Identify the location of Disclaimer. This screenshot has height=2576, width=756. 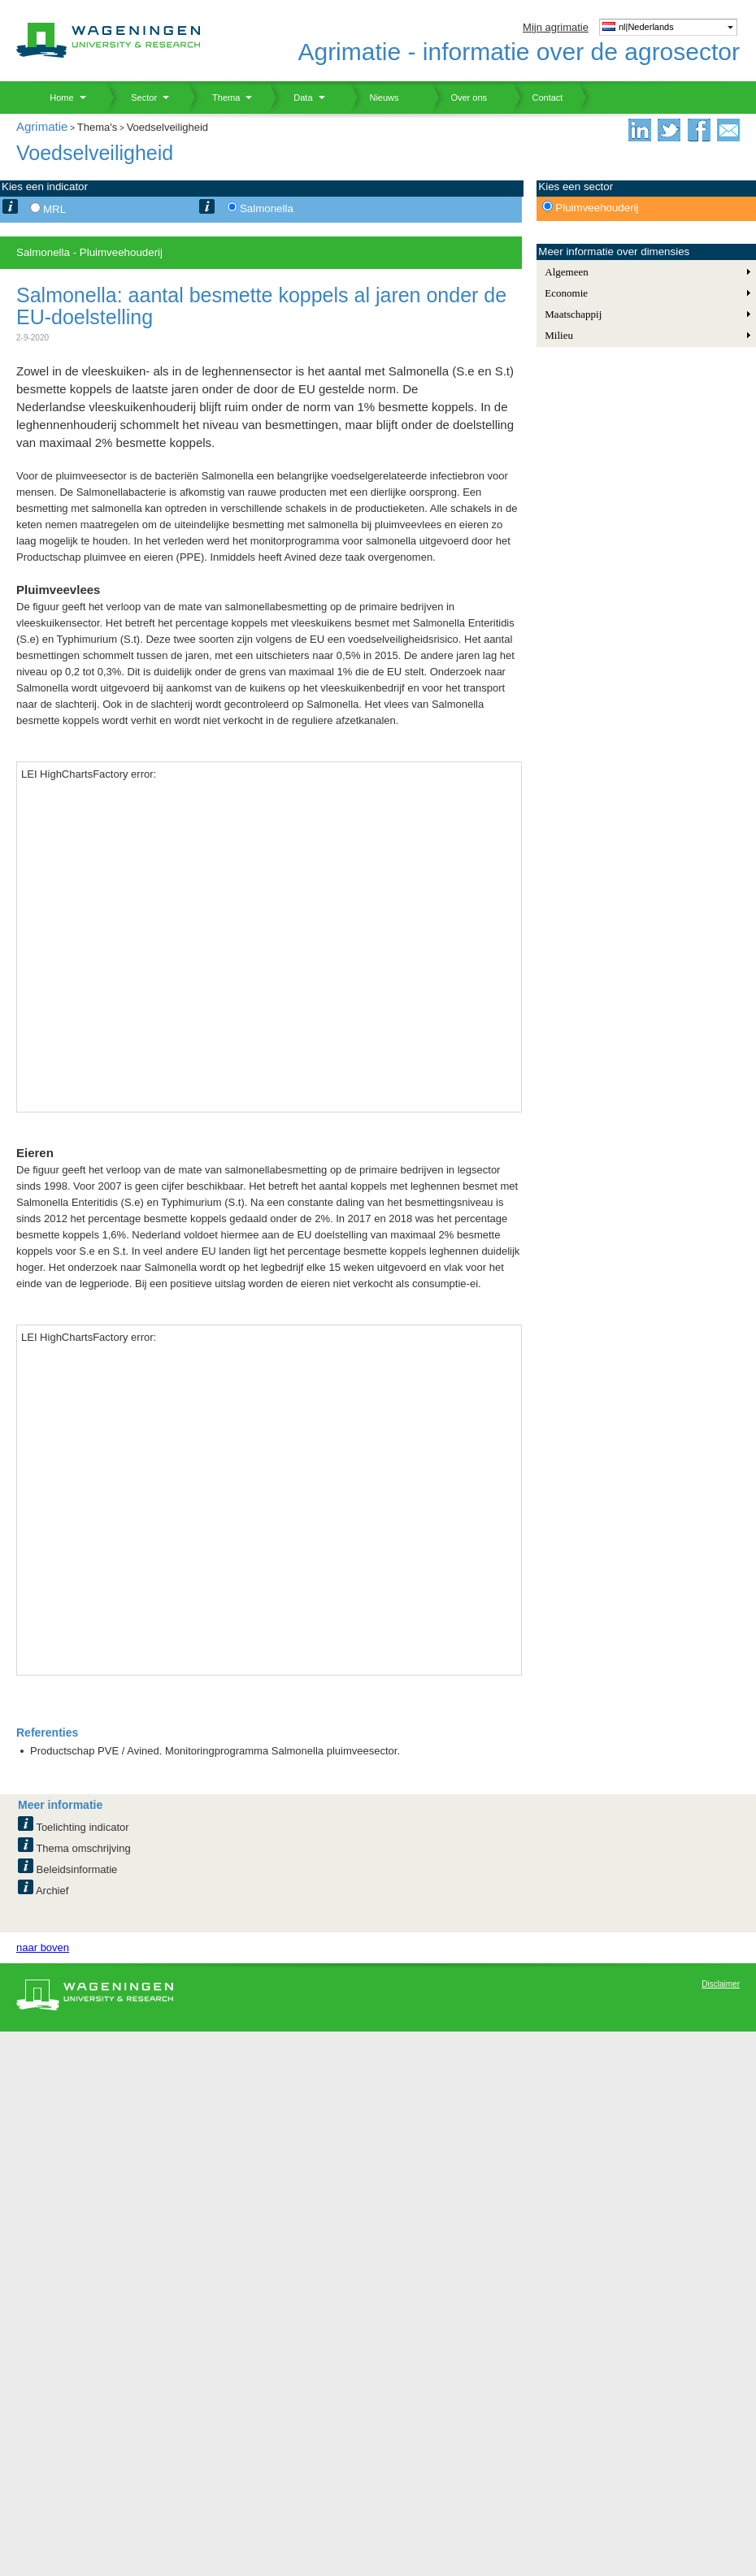
(721, 1984).